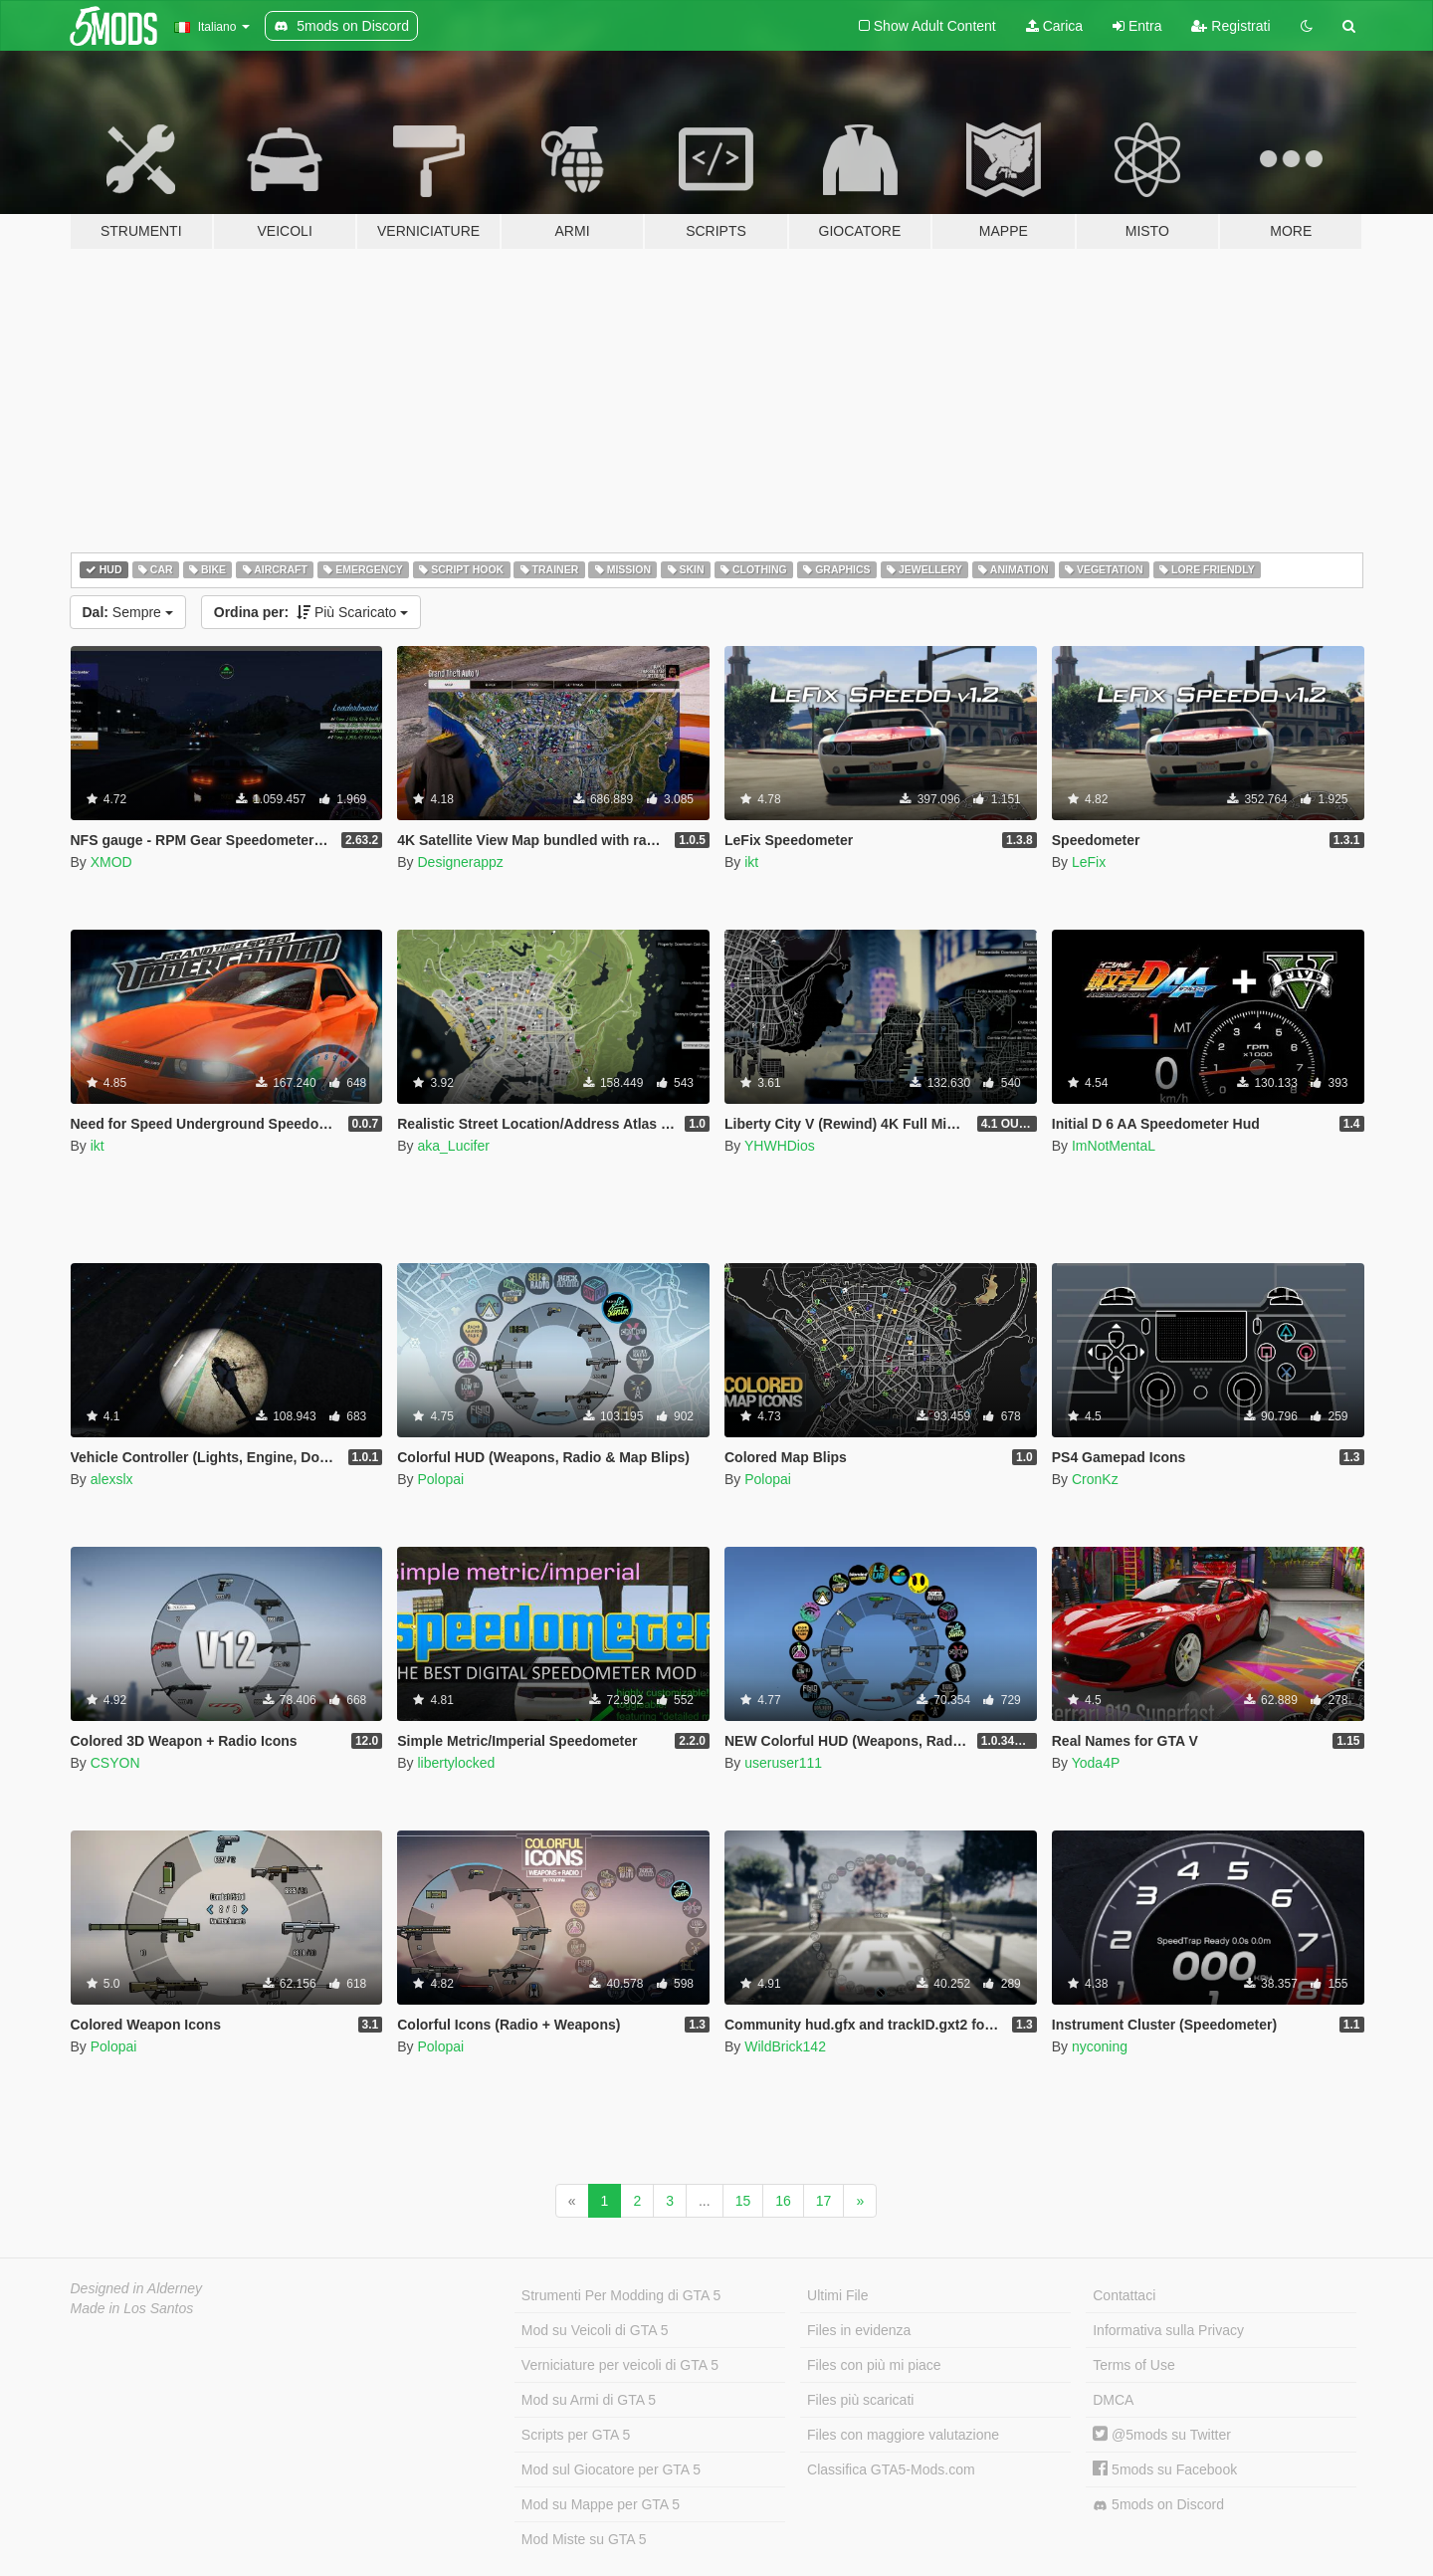  I want to click on Ultimi File, so click(837, 2295).